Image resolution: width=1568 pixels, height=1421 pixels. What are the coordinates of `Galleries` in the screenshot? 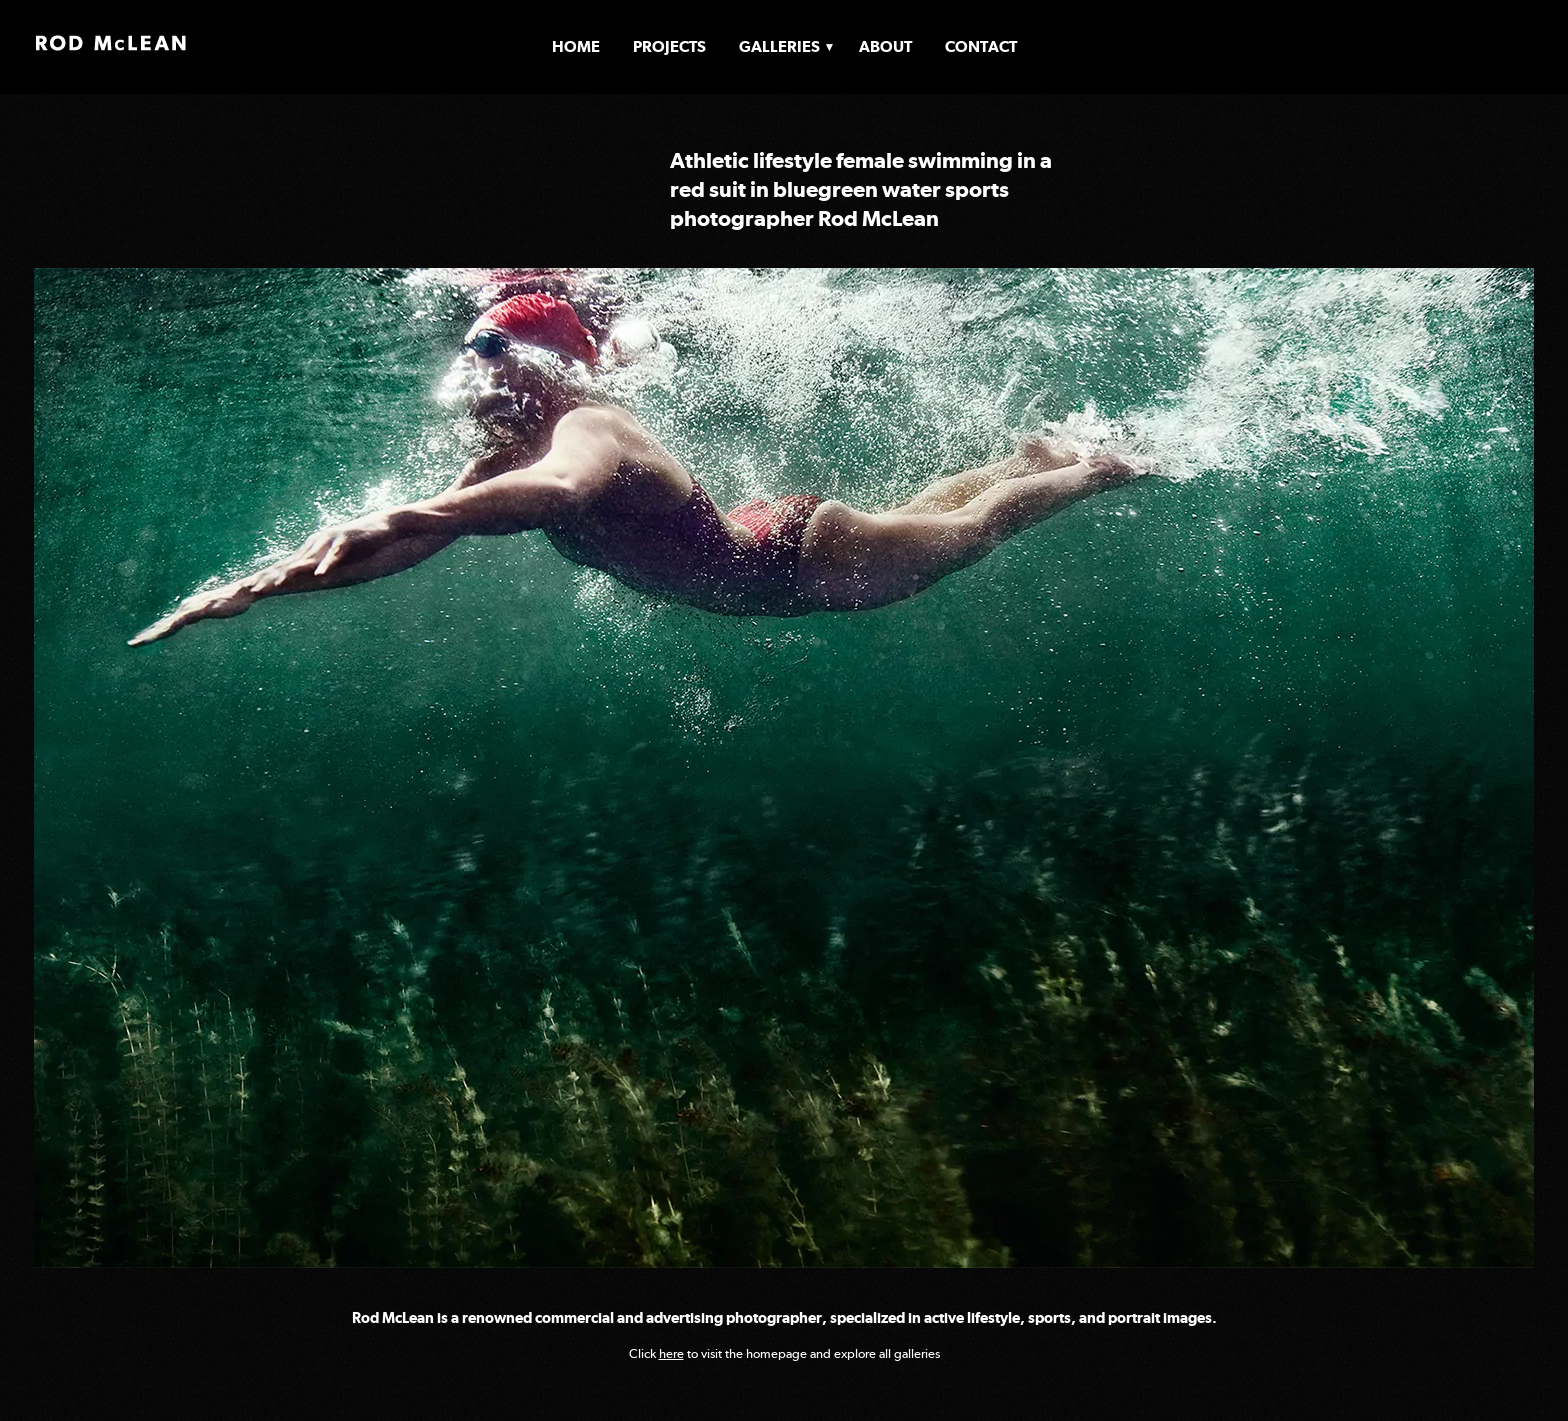 It's located at (779, 46).